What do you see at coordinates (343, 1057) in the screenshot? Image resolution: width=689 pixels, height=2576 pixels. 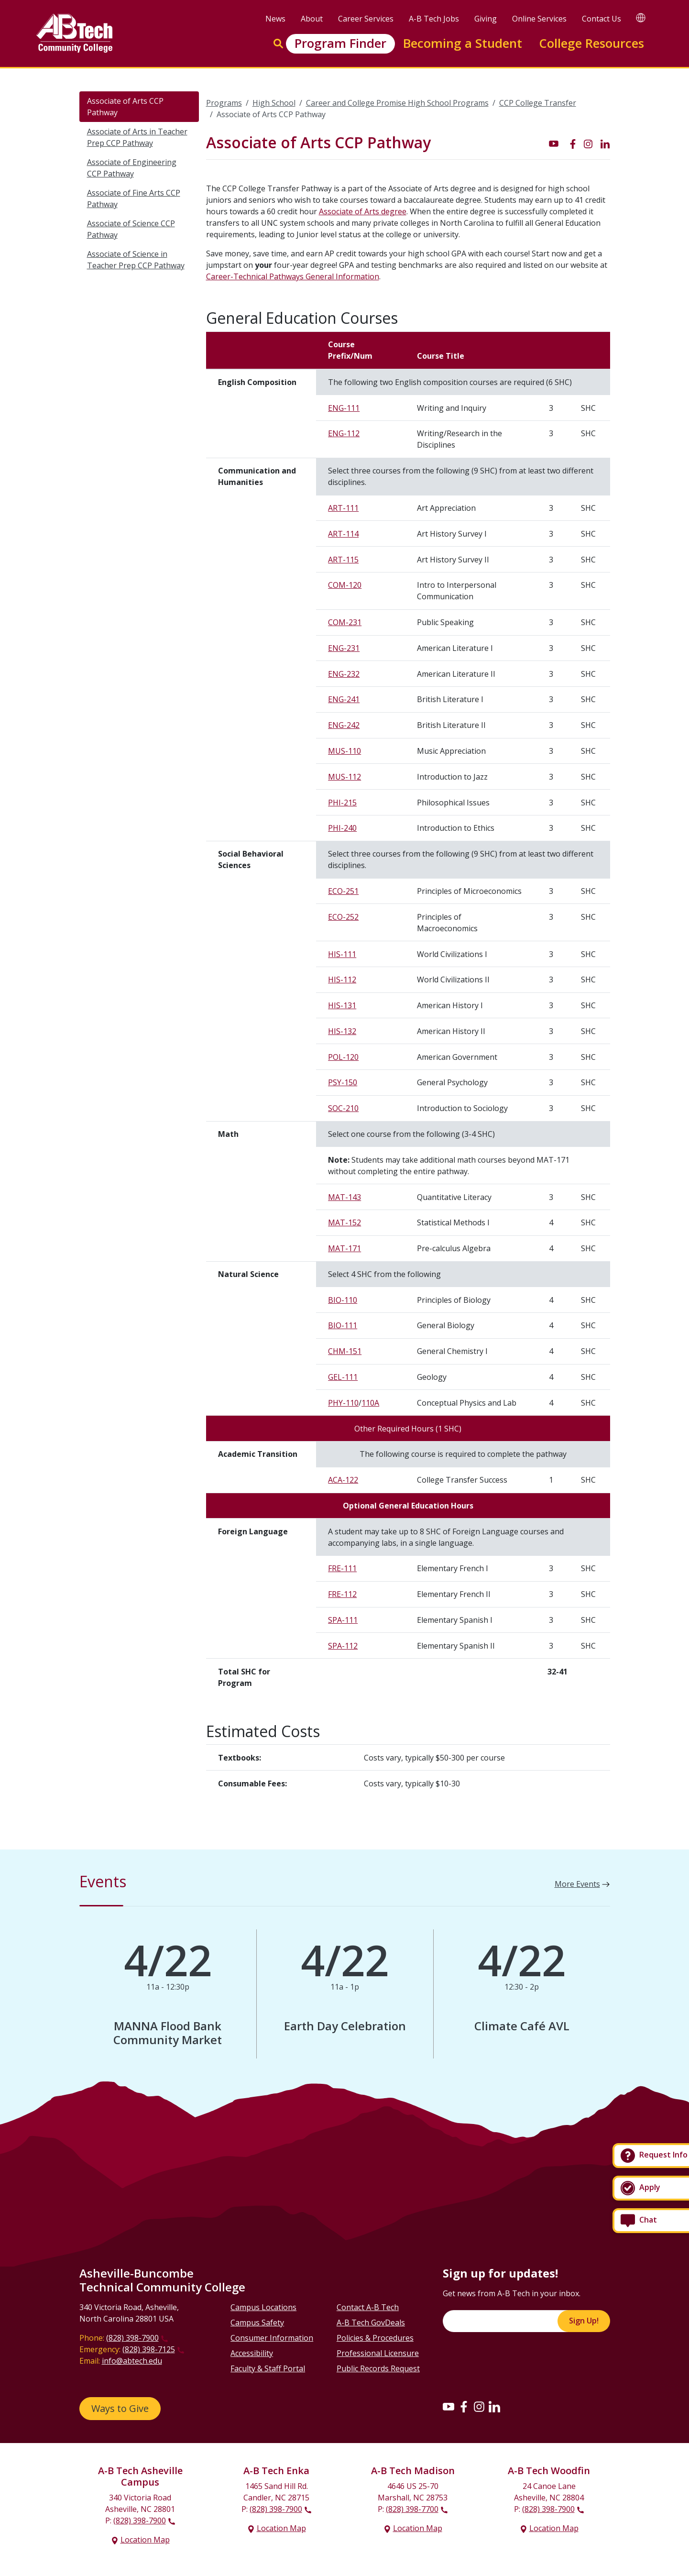 I see `POL-120` at bounding box center [343, 1057].